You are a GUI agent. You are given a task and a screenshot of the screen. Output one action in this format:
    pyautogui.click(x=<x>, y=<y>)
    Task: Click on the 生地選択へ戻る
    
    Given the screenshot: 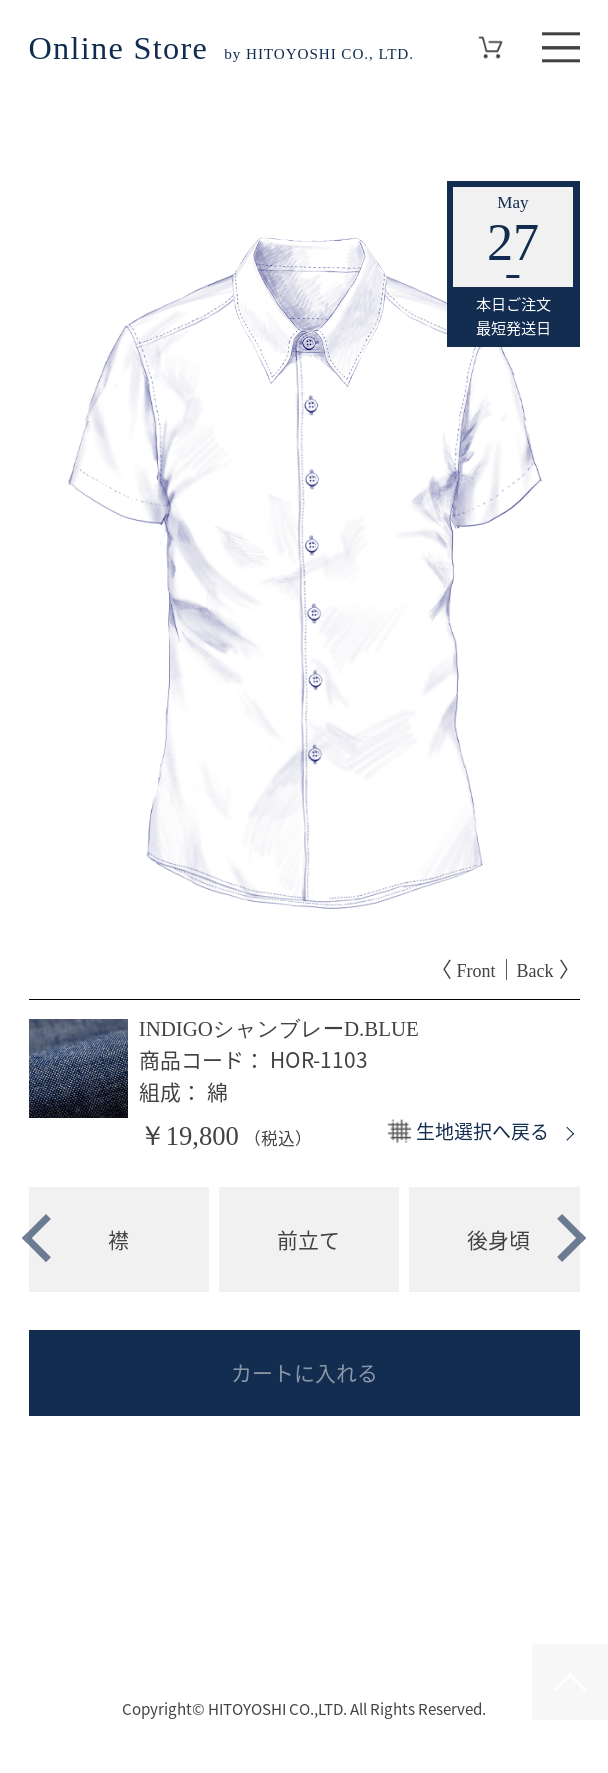 What is the action you would take?
    pyautogui.click(x=482, y=1131)
    